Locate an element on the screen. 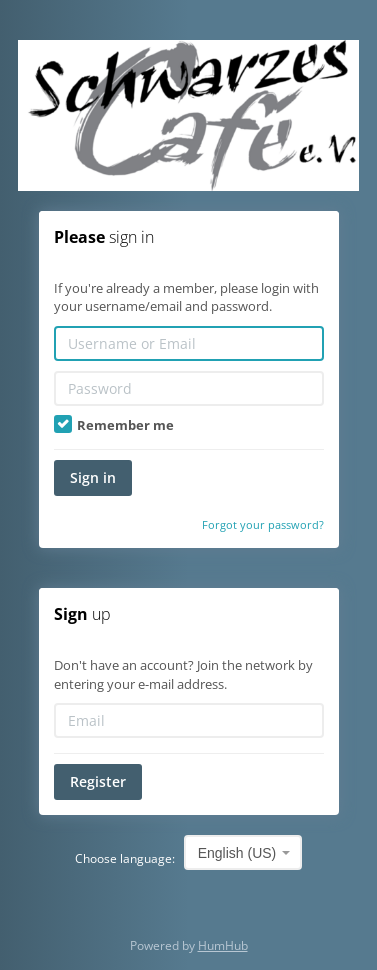  [Email] is located at coordinates (189, 720).